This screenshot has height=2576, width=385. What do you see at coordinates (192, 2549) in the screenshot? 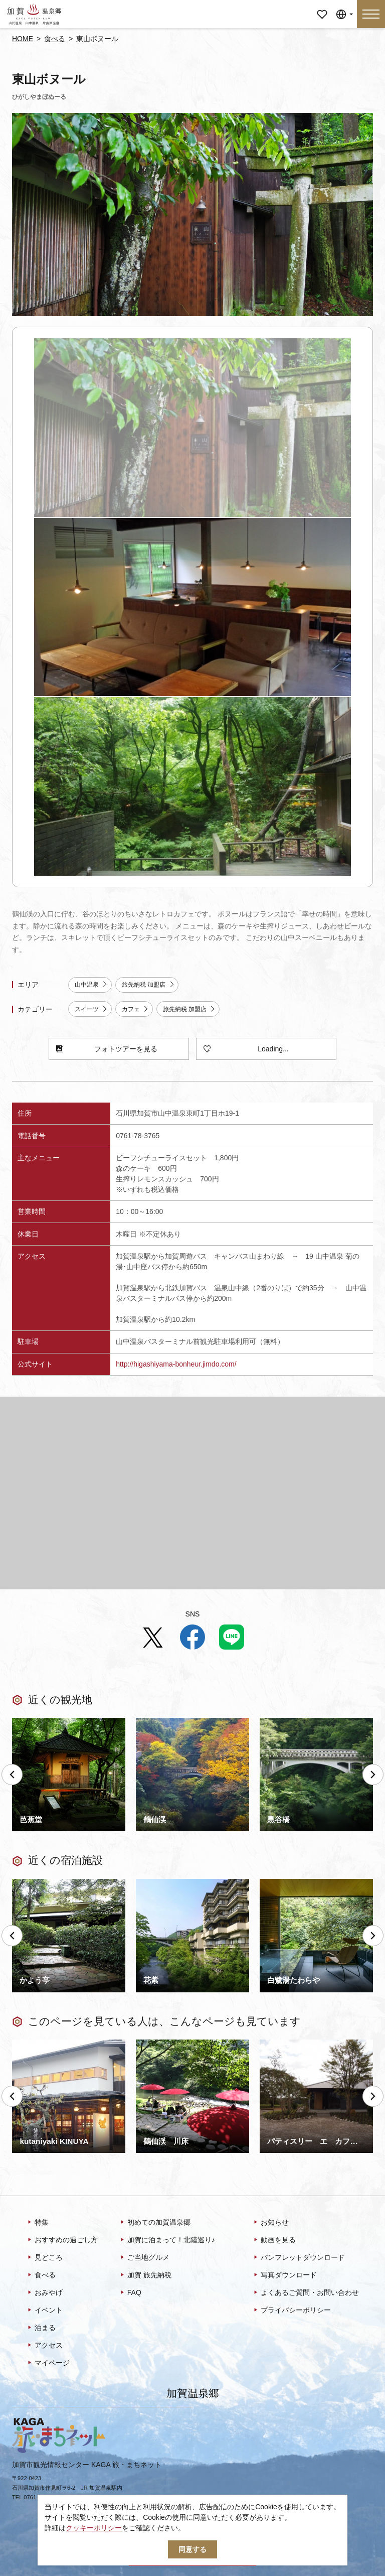
I see `同意する` at bounding box center [192, 2549].